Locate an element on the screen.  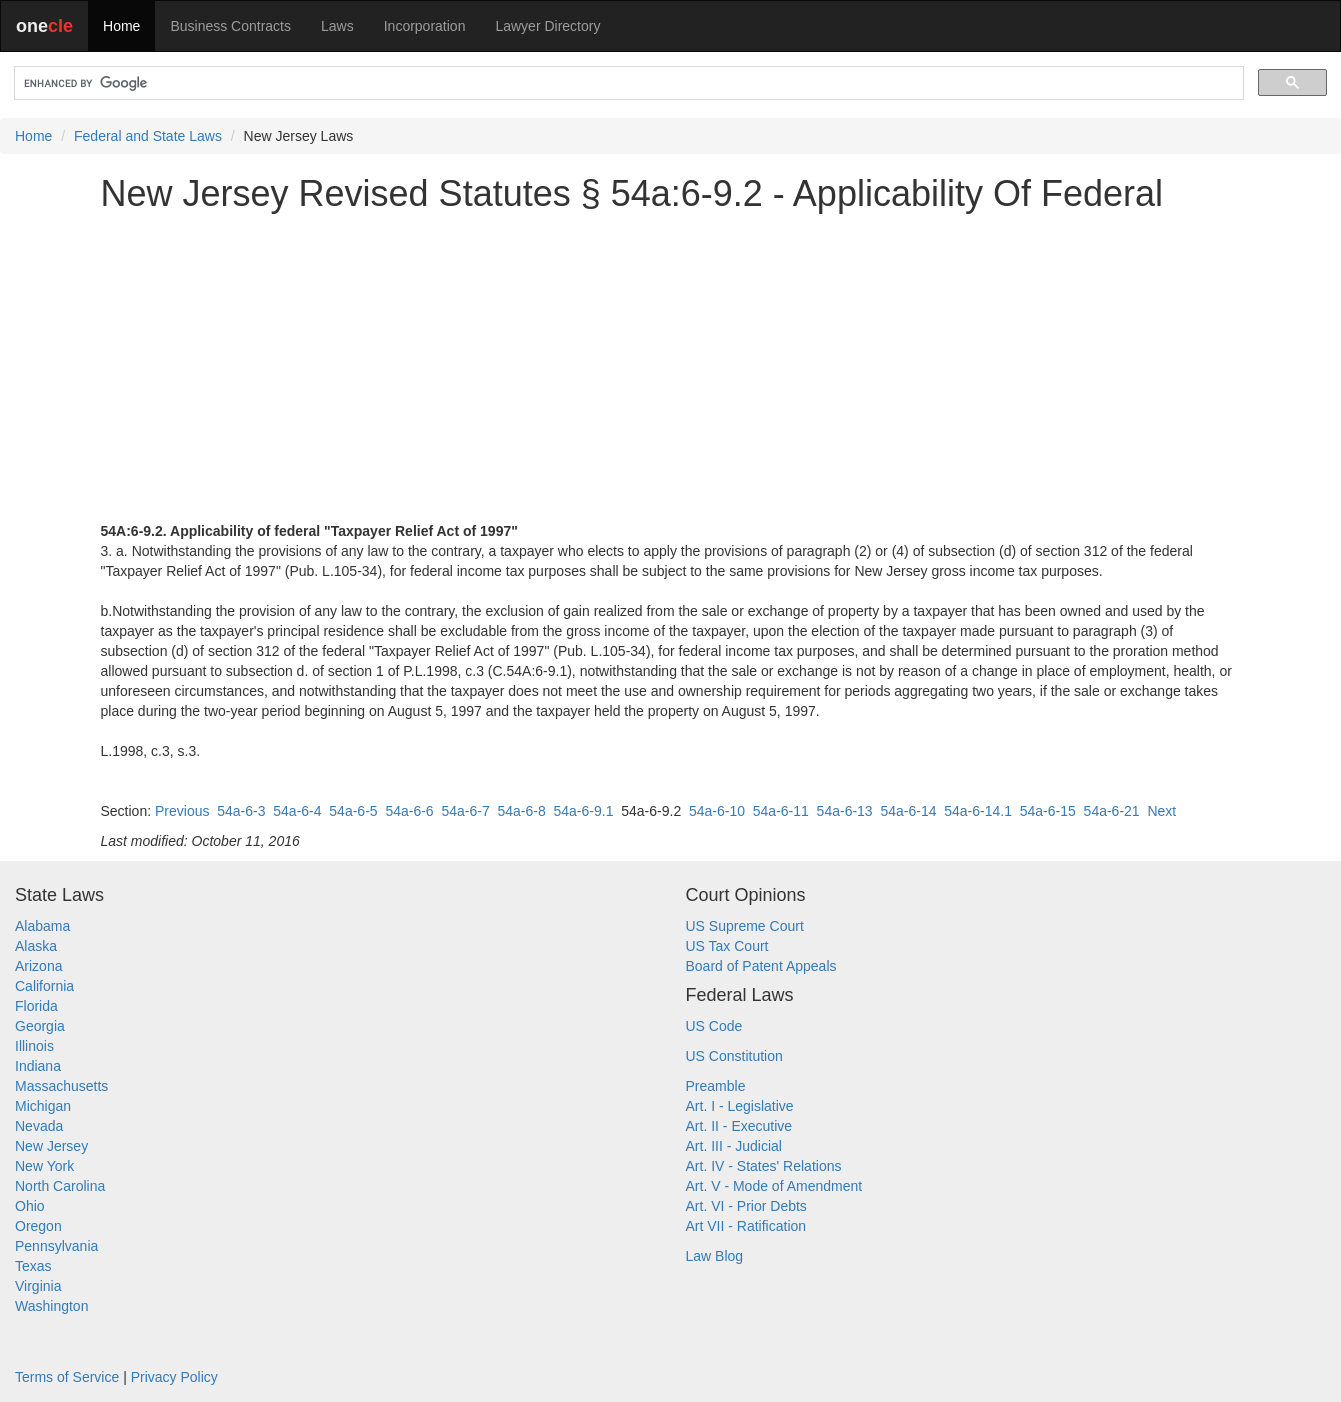
Next is located at coordinates (1161, 811).